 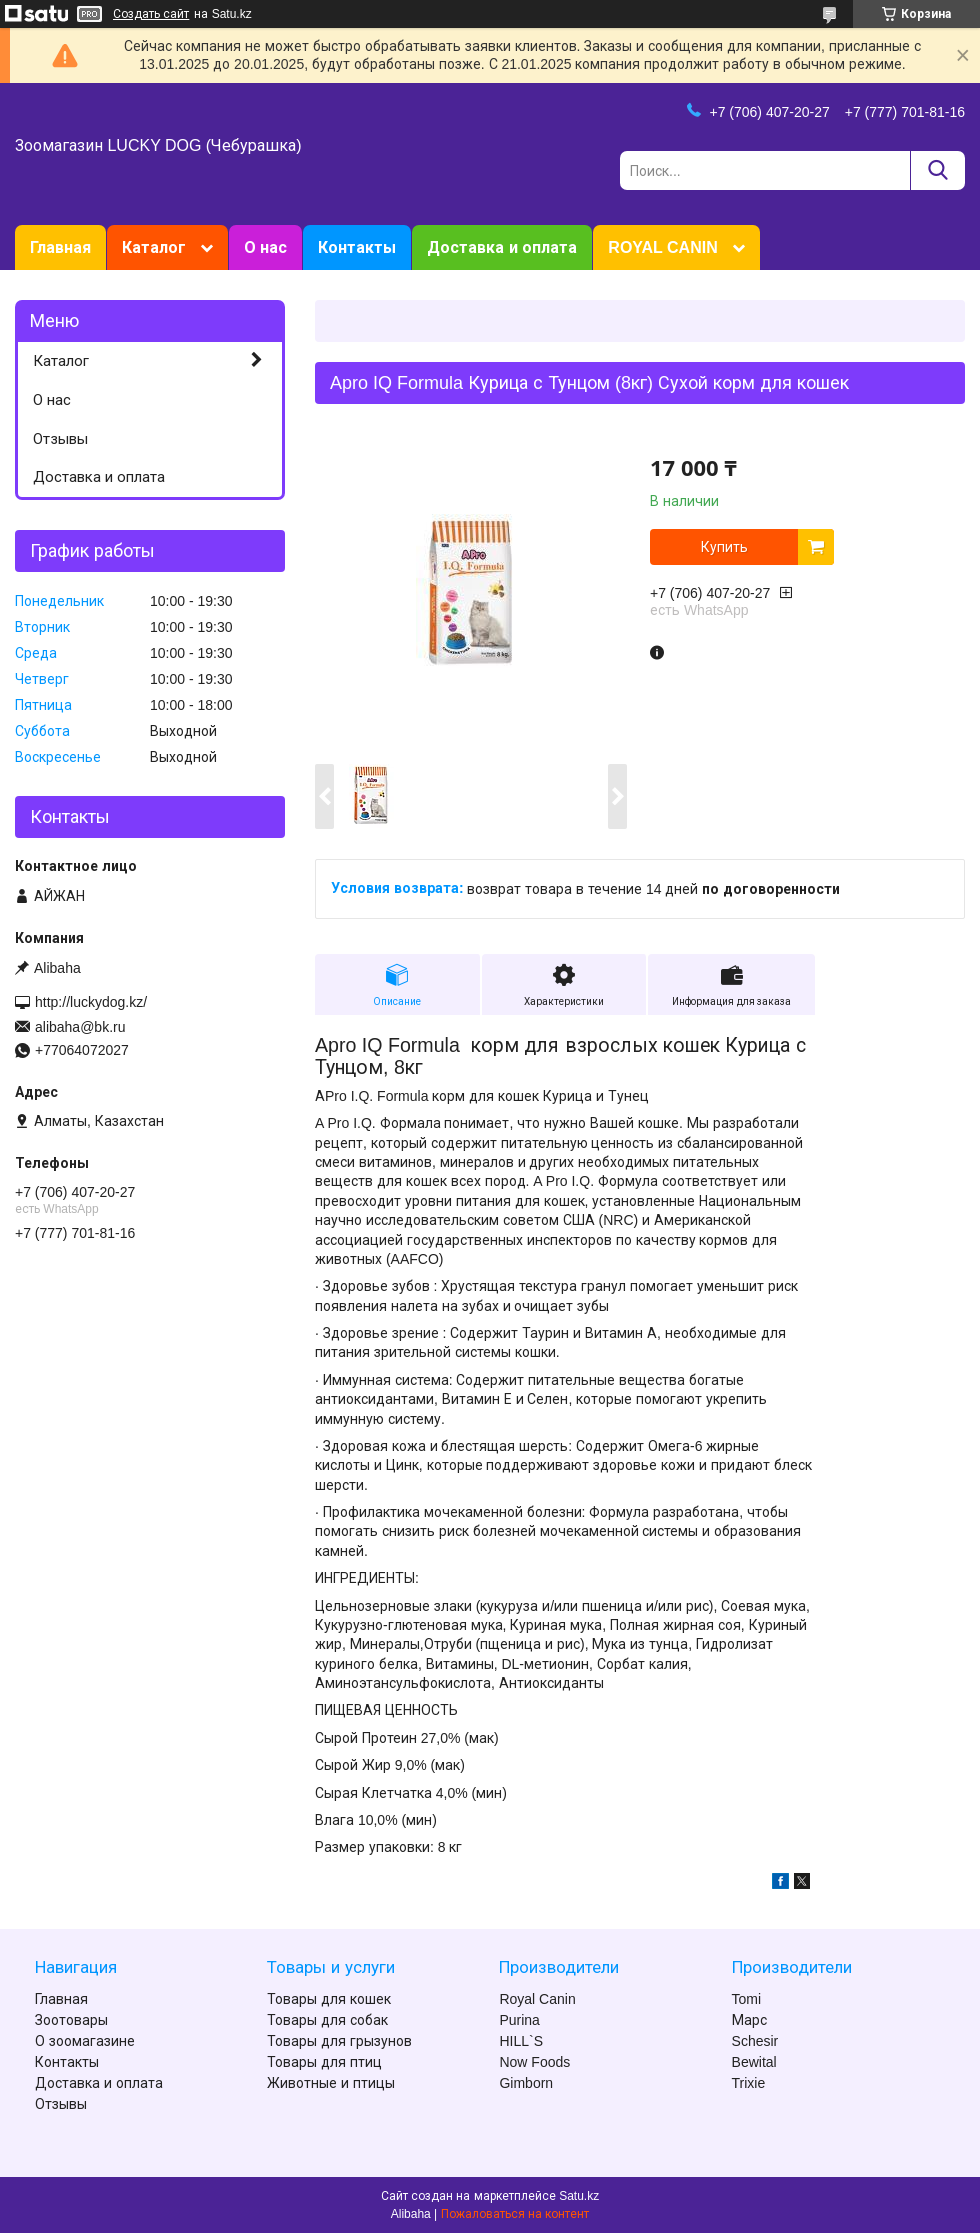 I want to click on Товары для грызунов, so click(x=339, y=2041).